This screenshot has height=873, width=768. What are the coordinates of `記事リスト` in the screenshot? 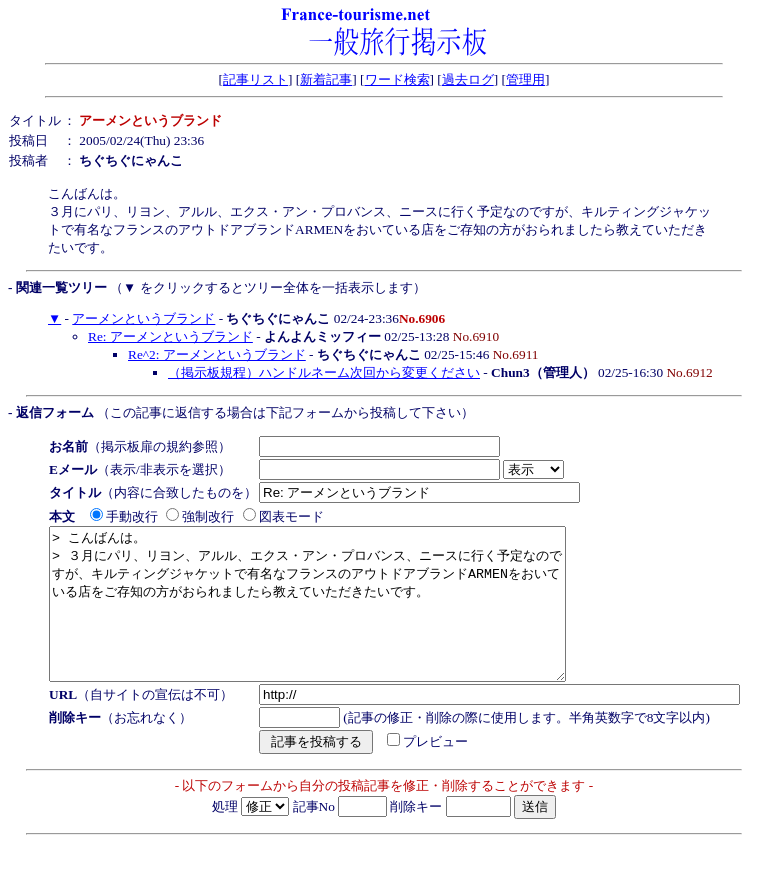 It's located at (255, 79).